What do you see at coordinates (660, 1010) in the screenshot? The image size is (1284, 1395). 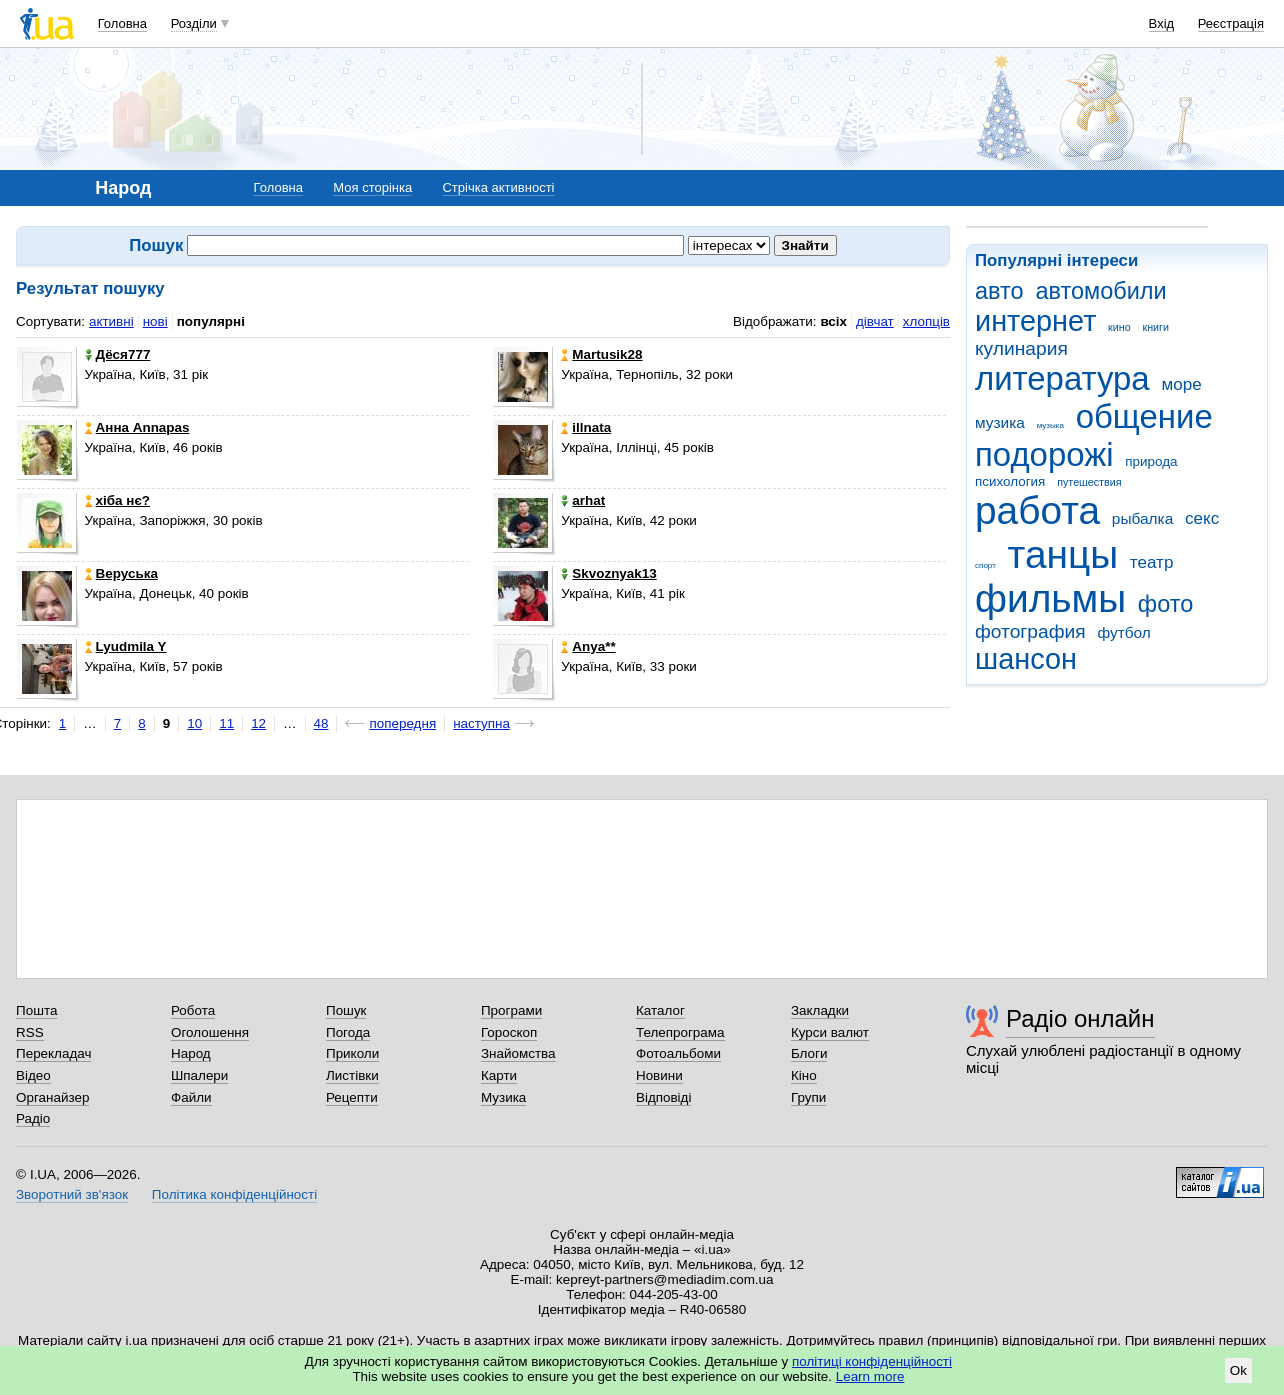 I see `Каталог` at bounding box center [660, 1010].